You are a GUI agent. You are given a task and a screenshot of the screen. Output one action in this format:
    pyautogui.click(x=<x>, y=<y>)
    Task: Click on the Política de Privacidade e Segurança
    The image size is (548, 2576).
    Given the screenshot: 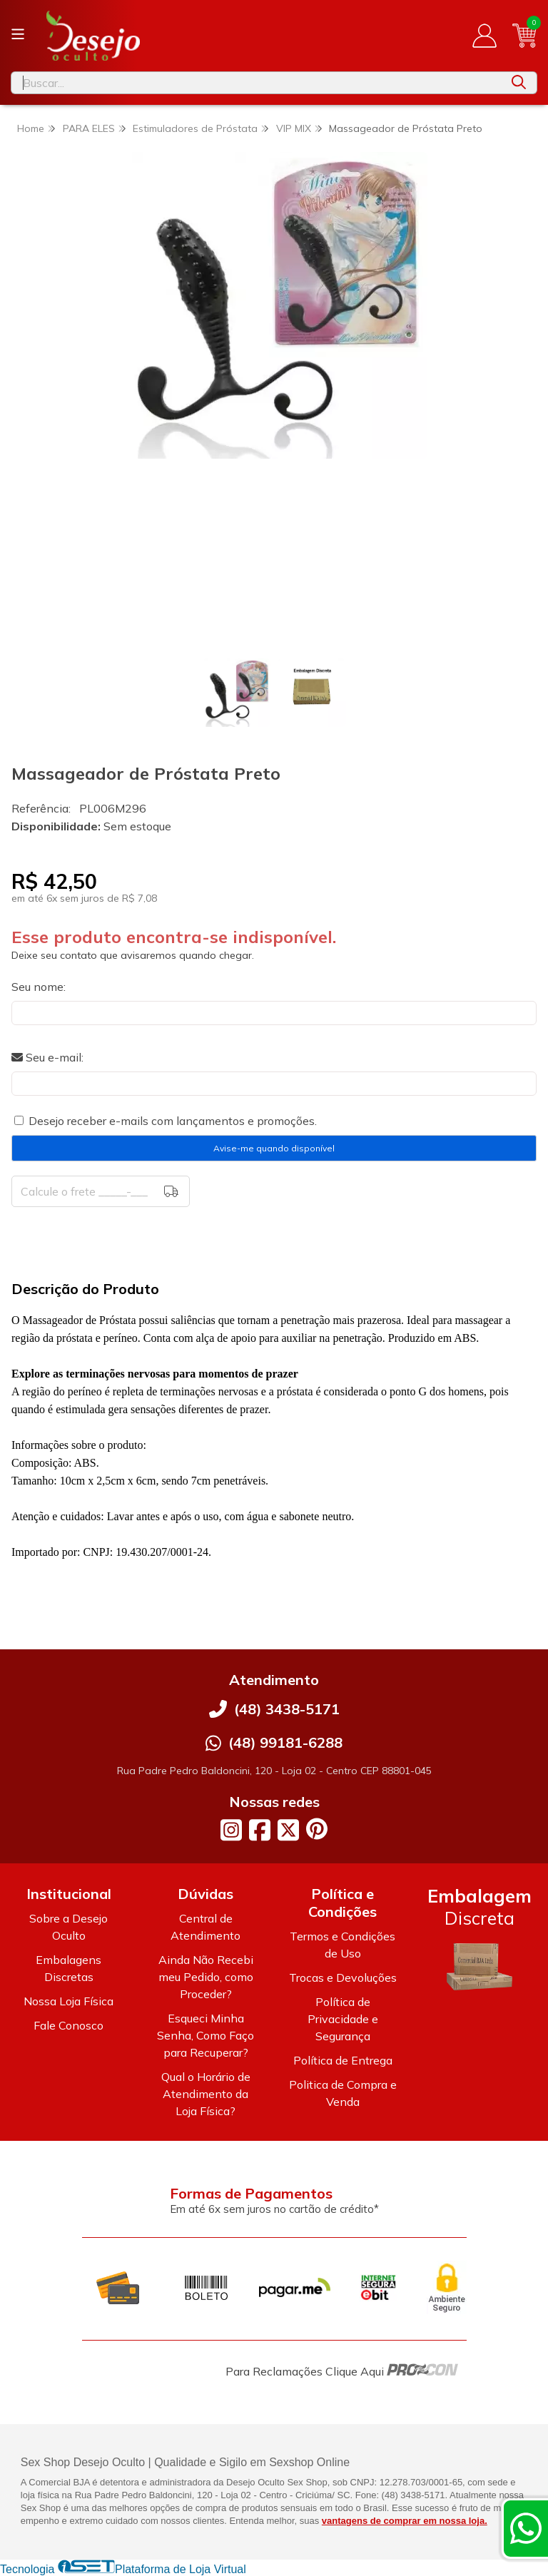 What is the action you would take?
    pyautogui.click(x=343, y=2019)
    